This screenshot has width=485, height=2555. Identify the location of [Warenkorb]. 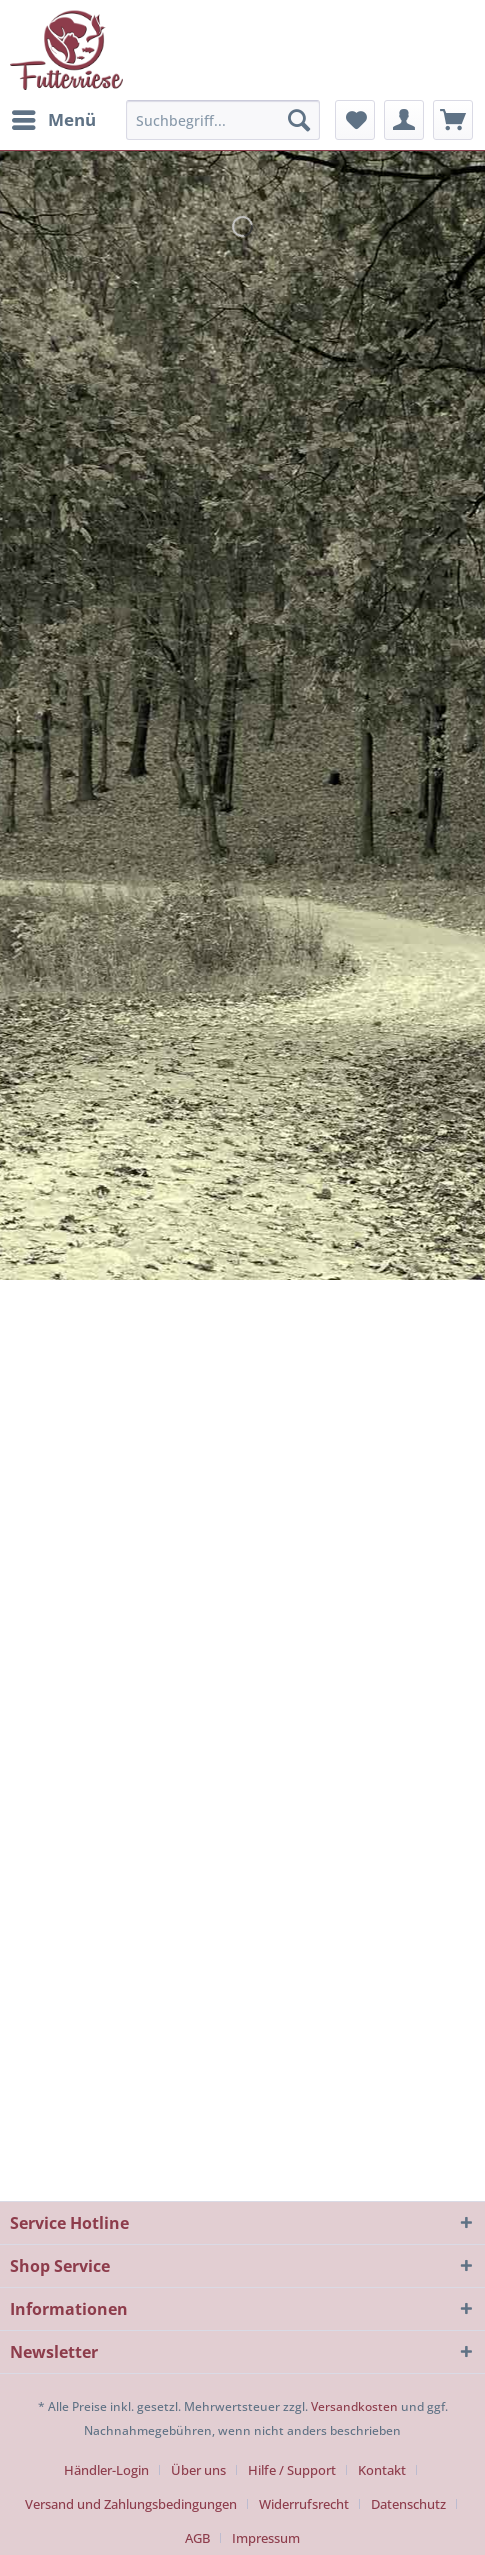
(453, 120).